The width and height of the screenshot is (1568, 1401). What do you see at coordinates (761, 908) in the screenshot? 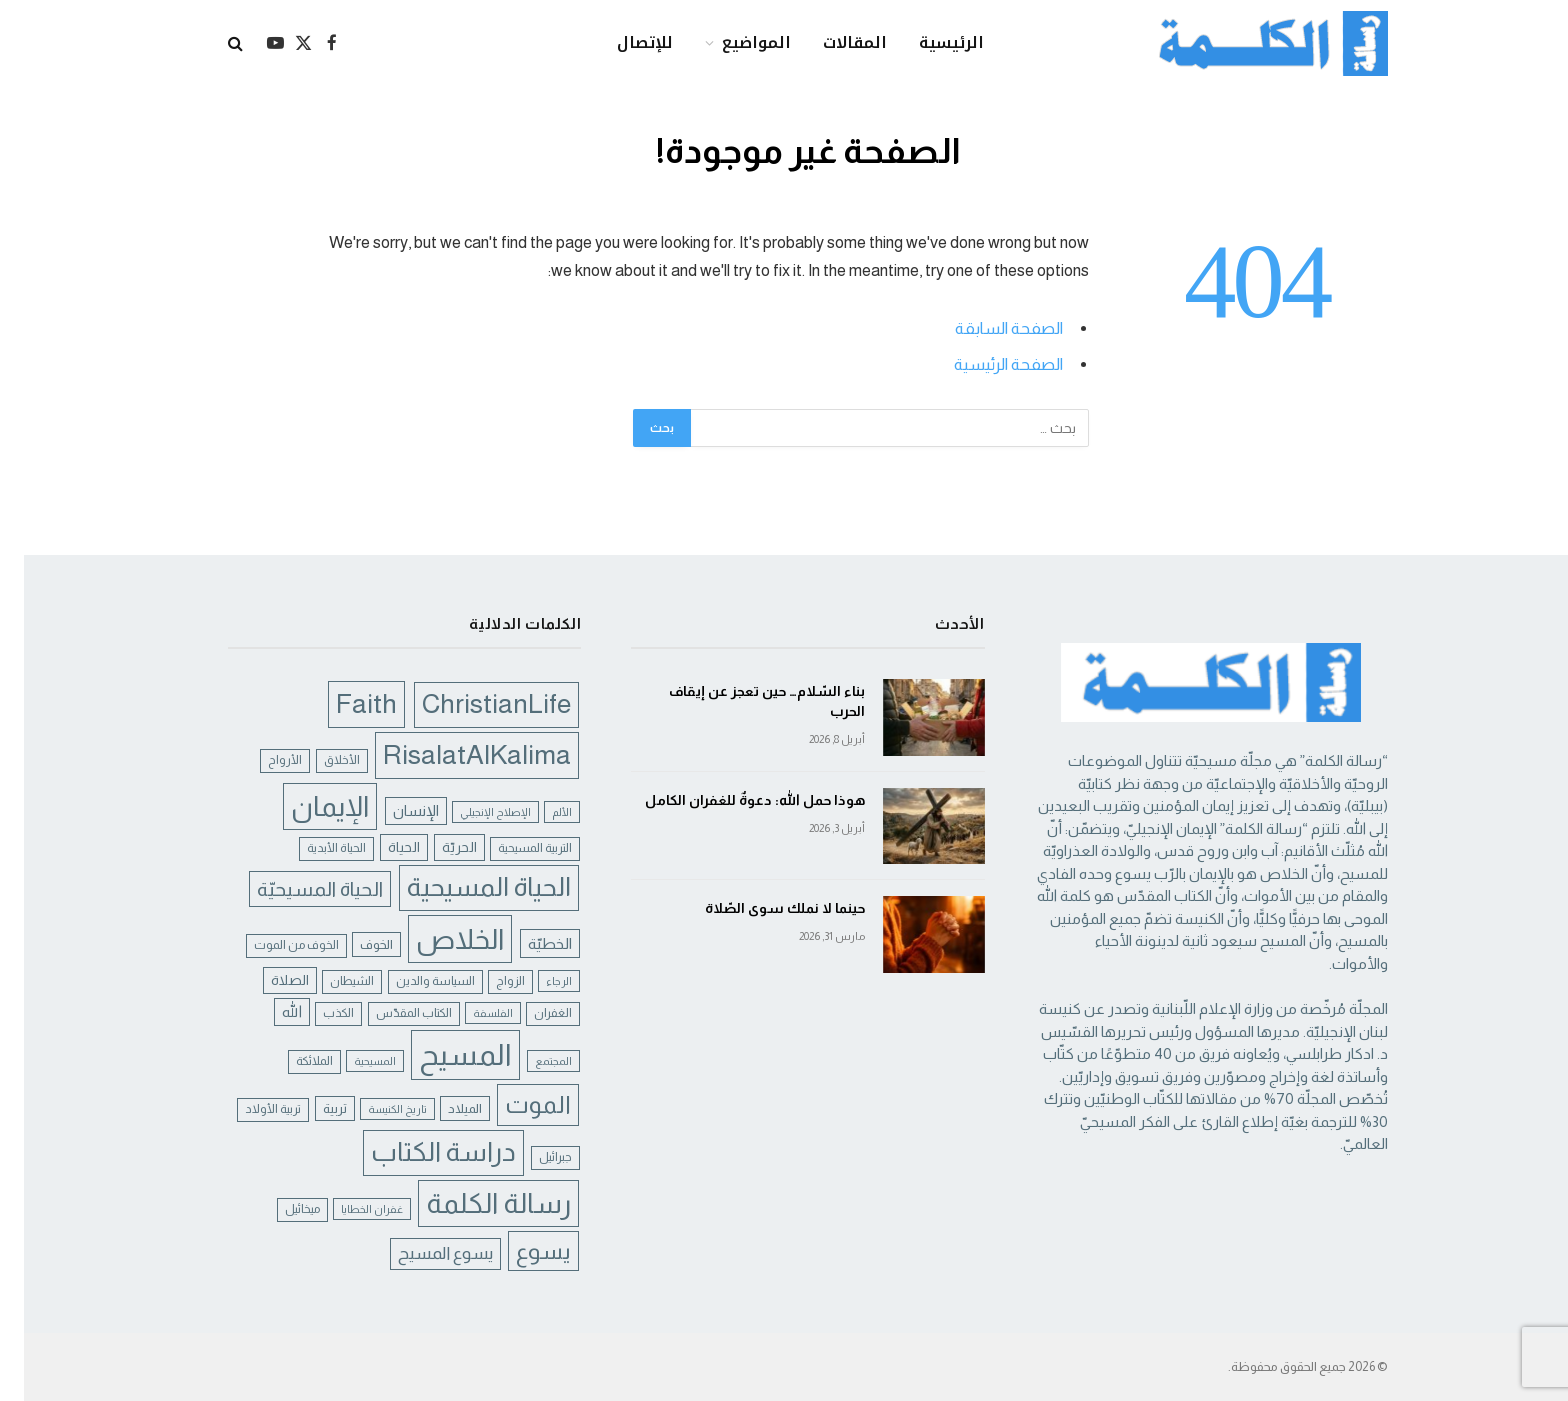
I see `حينما لا نملك سوى الصّلاة` at bounding box center [761, 908].